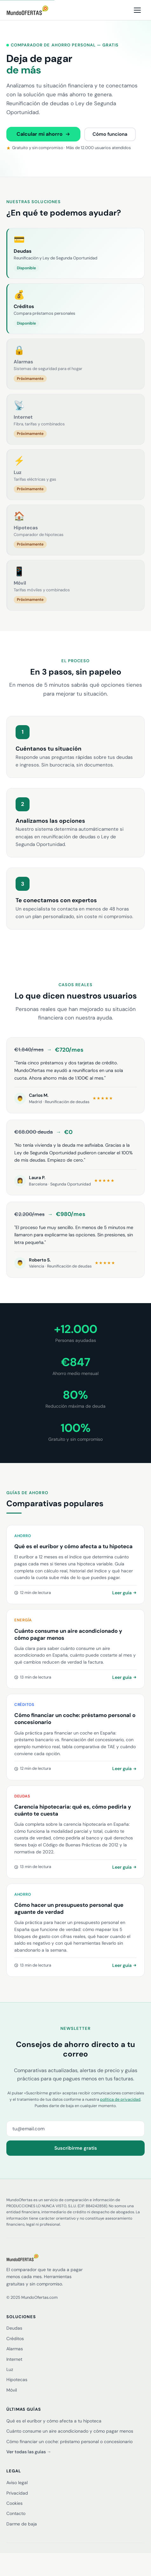 This screenshot has height=2576, width=151. I want to click on Internet, so click(14, 2359).